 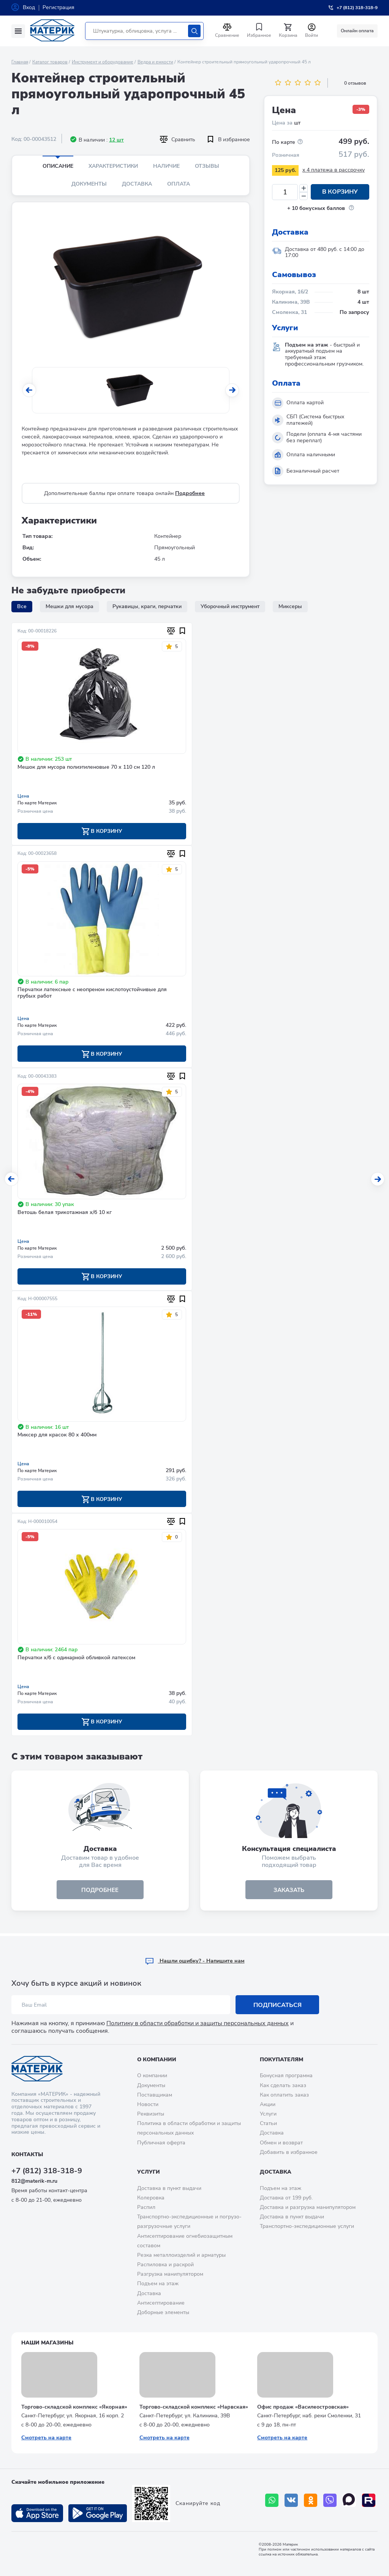 I want to click on Рукавицы, краги, перчатки, so click(x=147, y=606).